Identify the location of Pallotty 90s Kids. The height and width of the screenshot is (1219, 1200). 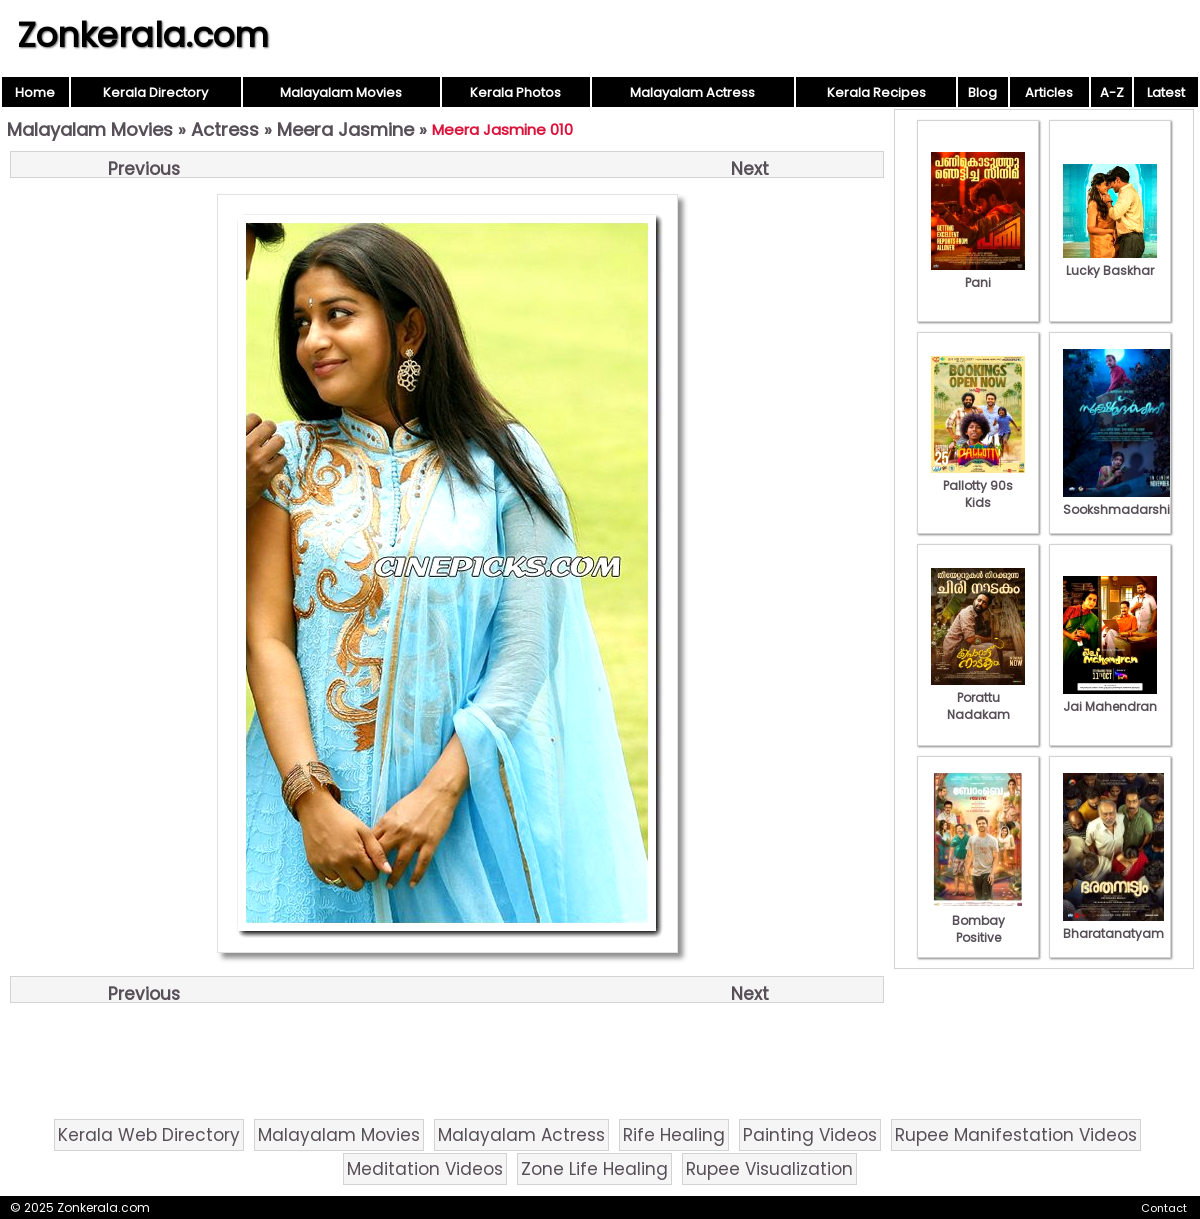
(978, 485).